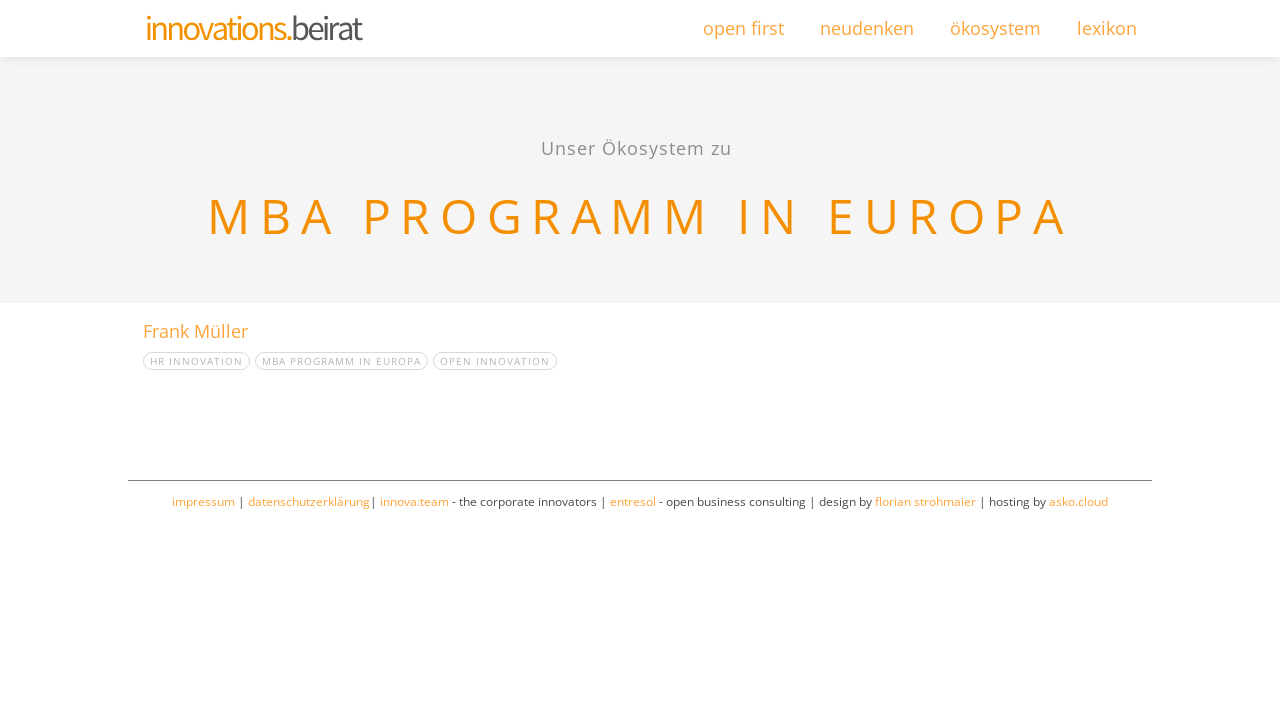 Image resolution: width=1280 pixels, height=720 pixels. Describe the element at coordinates (995, 28) in the screenshot. I see `ökosystem` at that location.